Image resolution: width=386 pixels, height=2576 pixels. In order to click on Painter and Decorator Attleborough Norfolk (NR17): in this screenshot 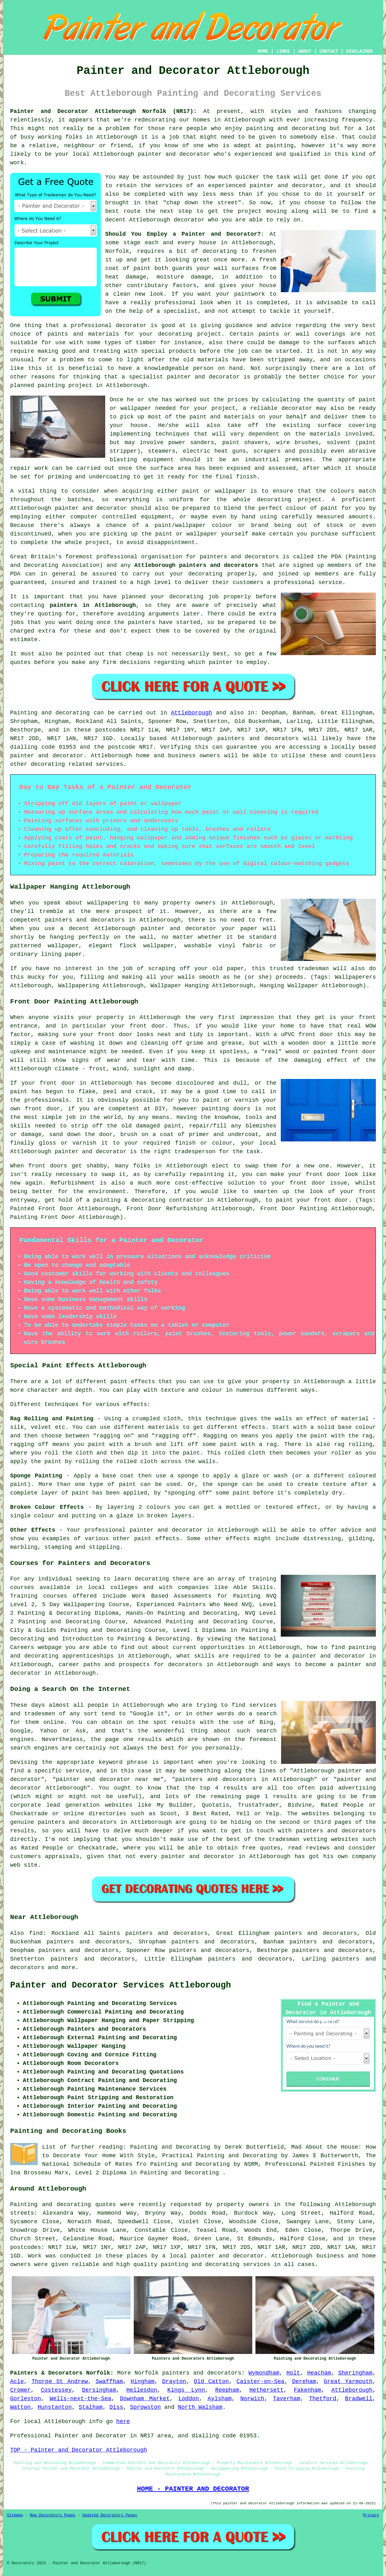, I will do `click(103, 111)`.